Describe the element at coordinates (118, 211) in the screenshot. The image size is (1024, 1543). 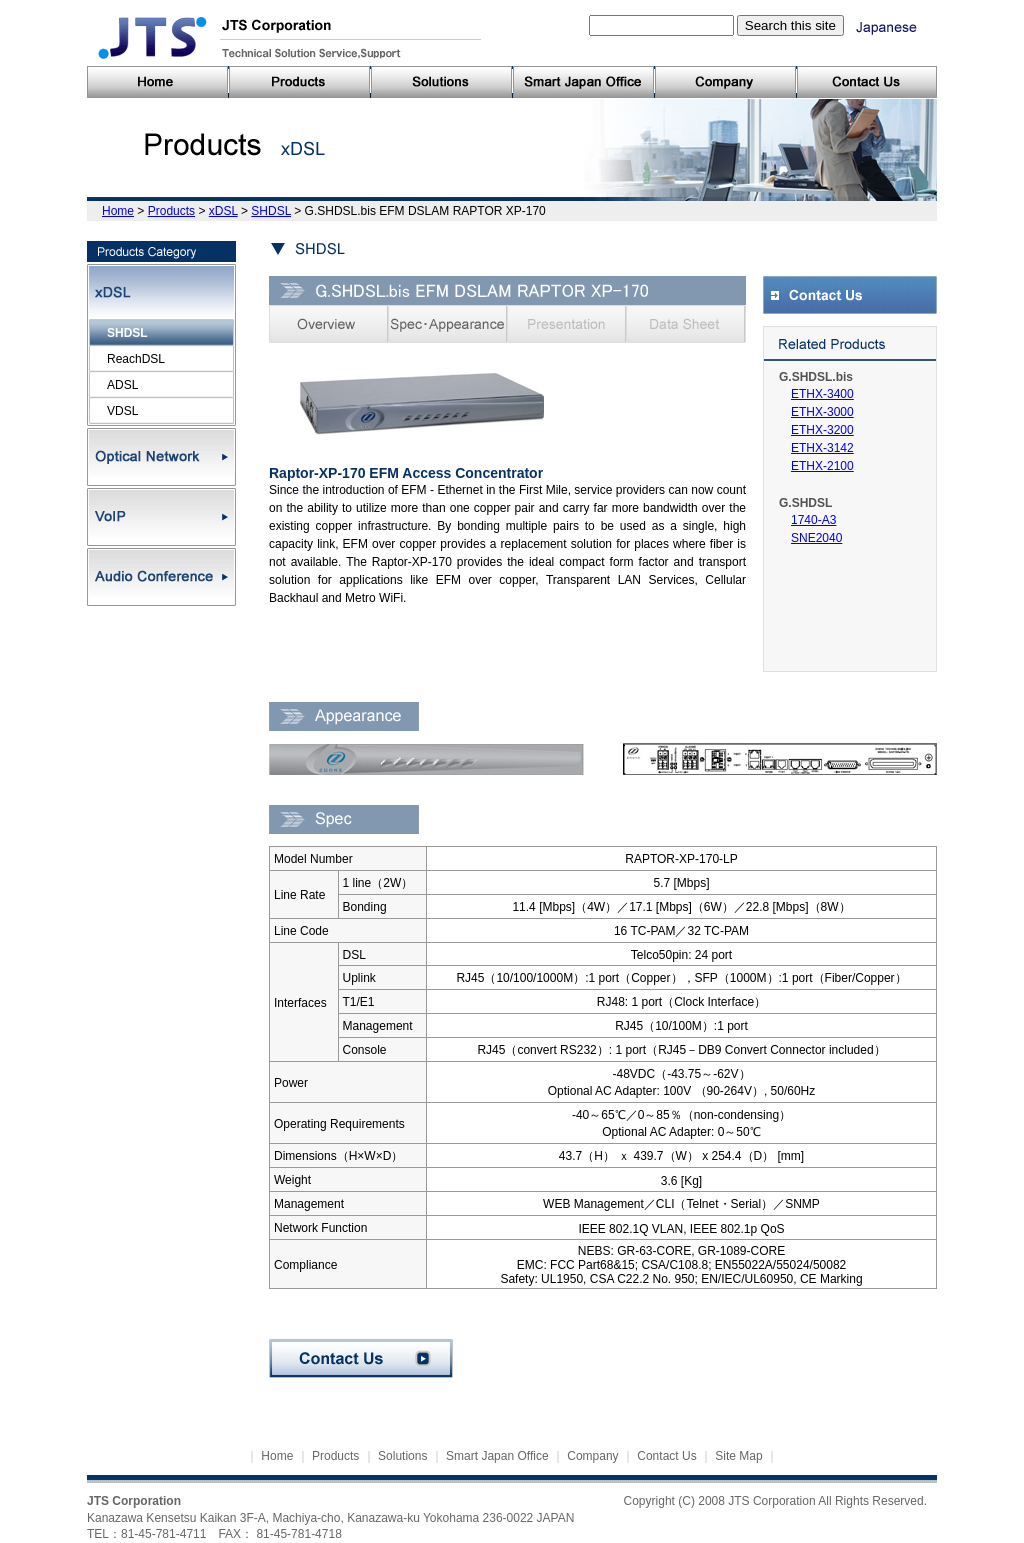
I see `Home` at that location.